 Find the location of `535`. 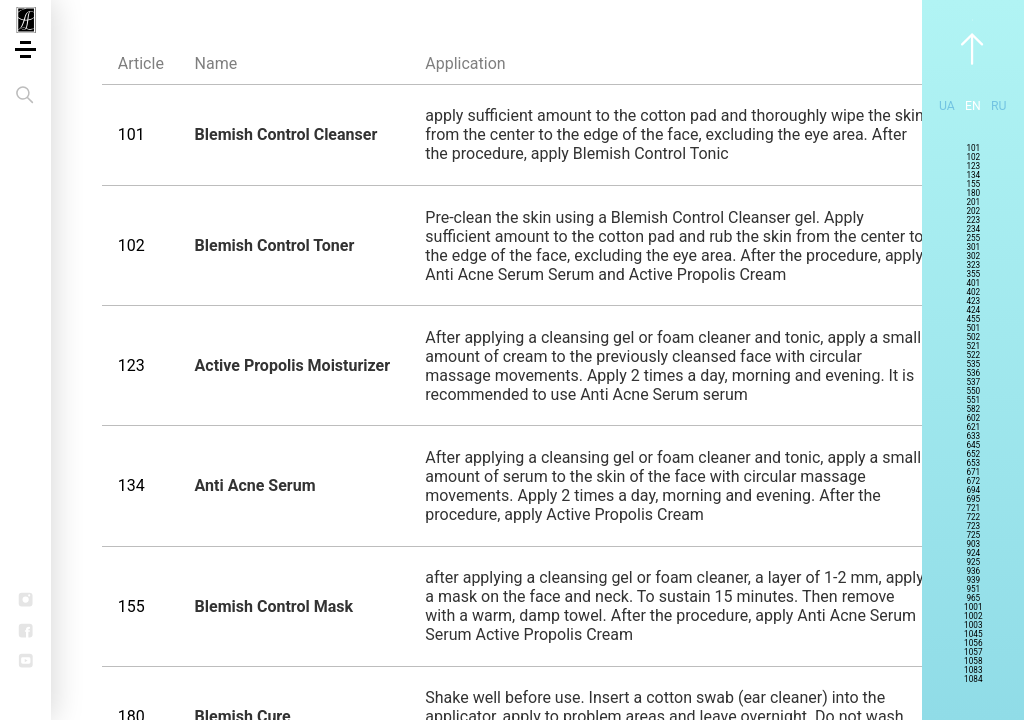

535 is located at coordinates (973, 364).